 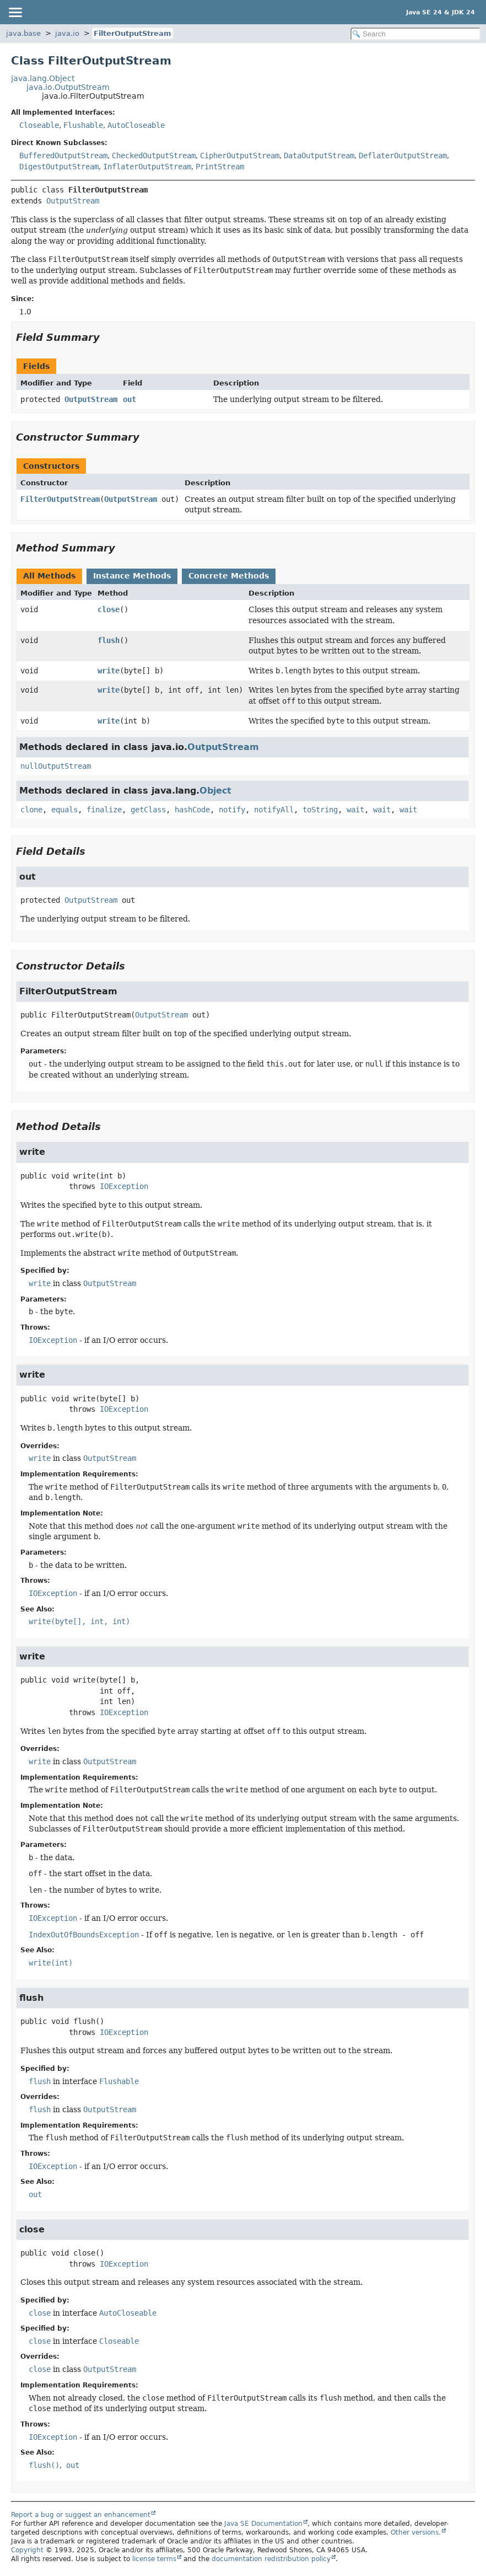 I want to click on equals, so click(x=64, y=809).